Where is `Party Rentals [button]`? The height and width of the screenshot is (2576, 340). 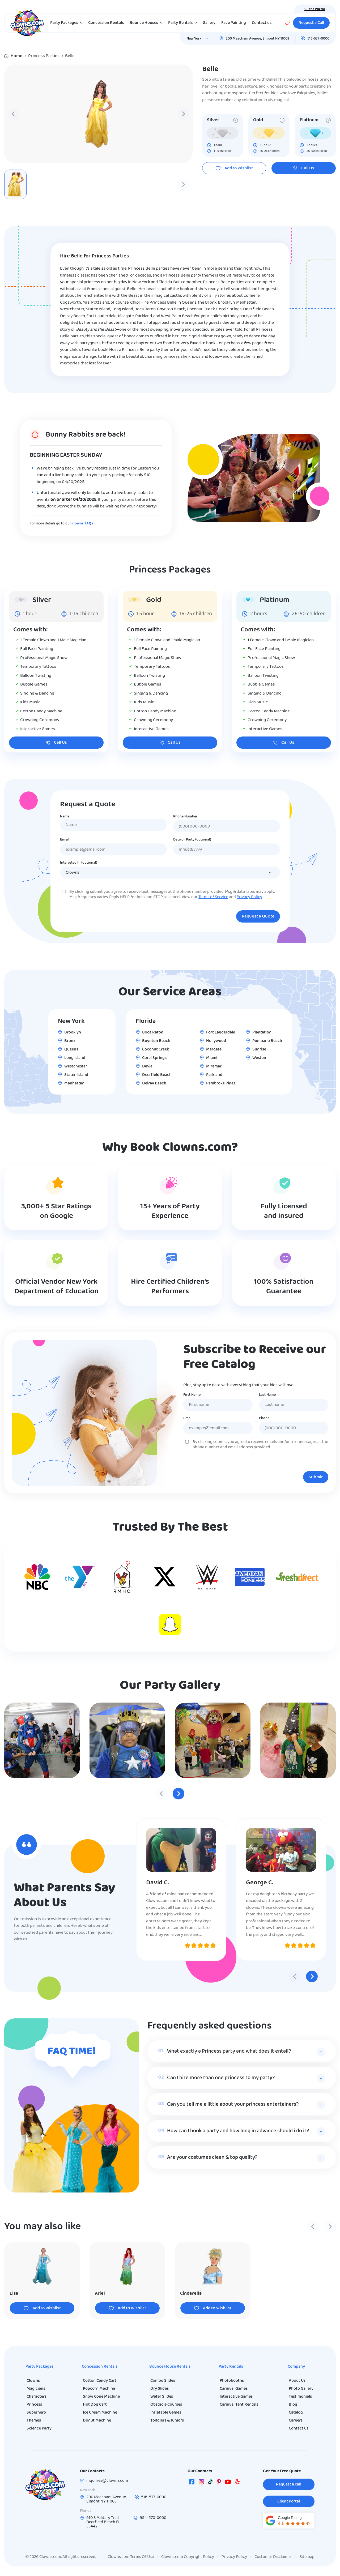
Party Rentals [button] is located at coordinates (183, 22).